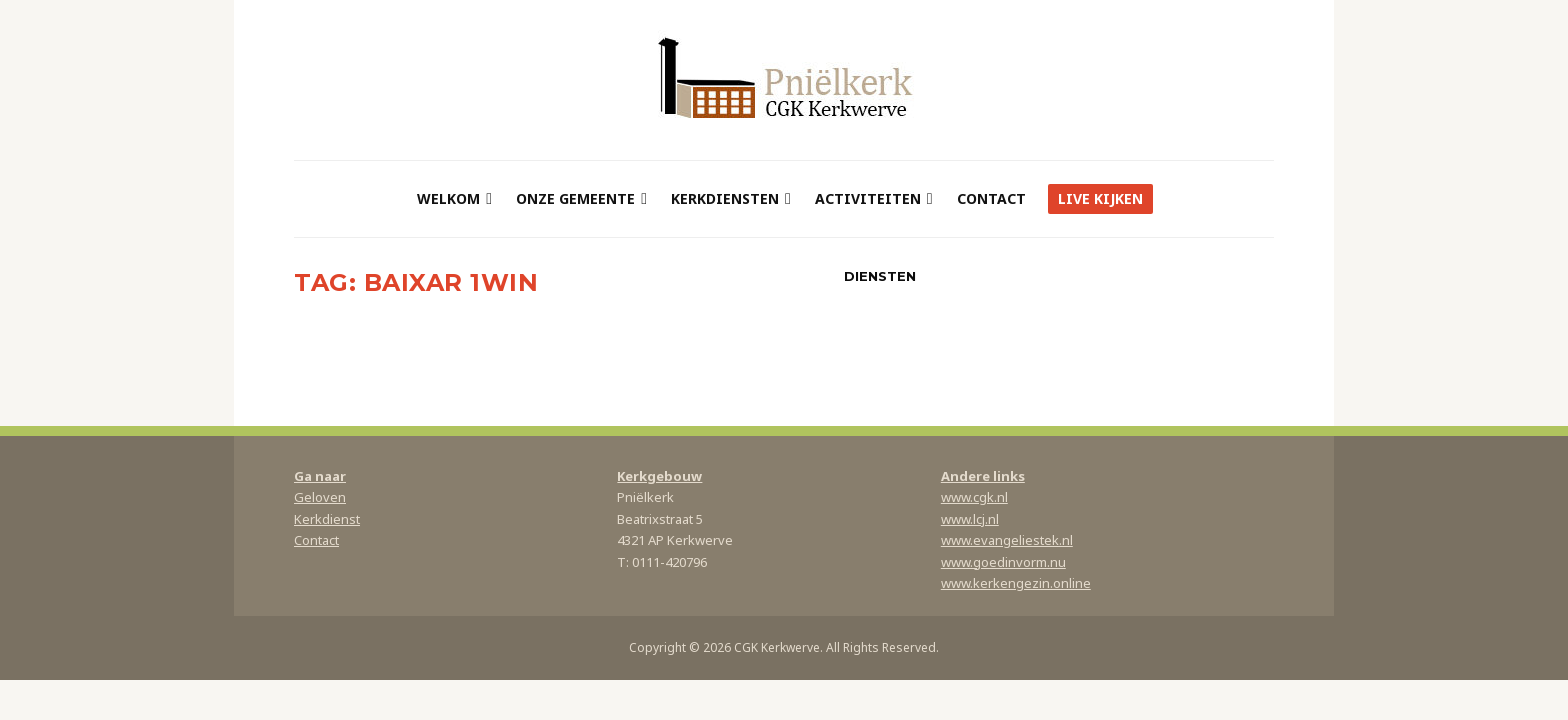  What do you see at coordinates (991, 198) in the screenshot?
I see `Contact` at bounding box center [991, 198].